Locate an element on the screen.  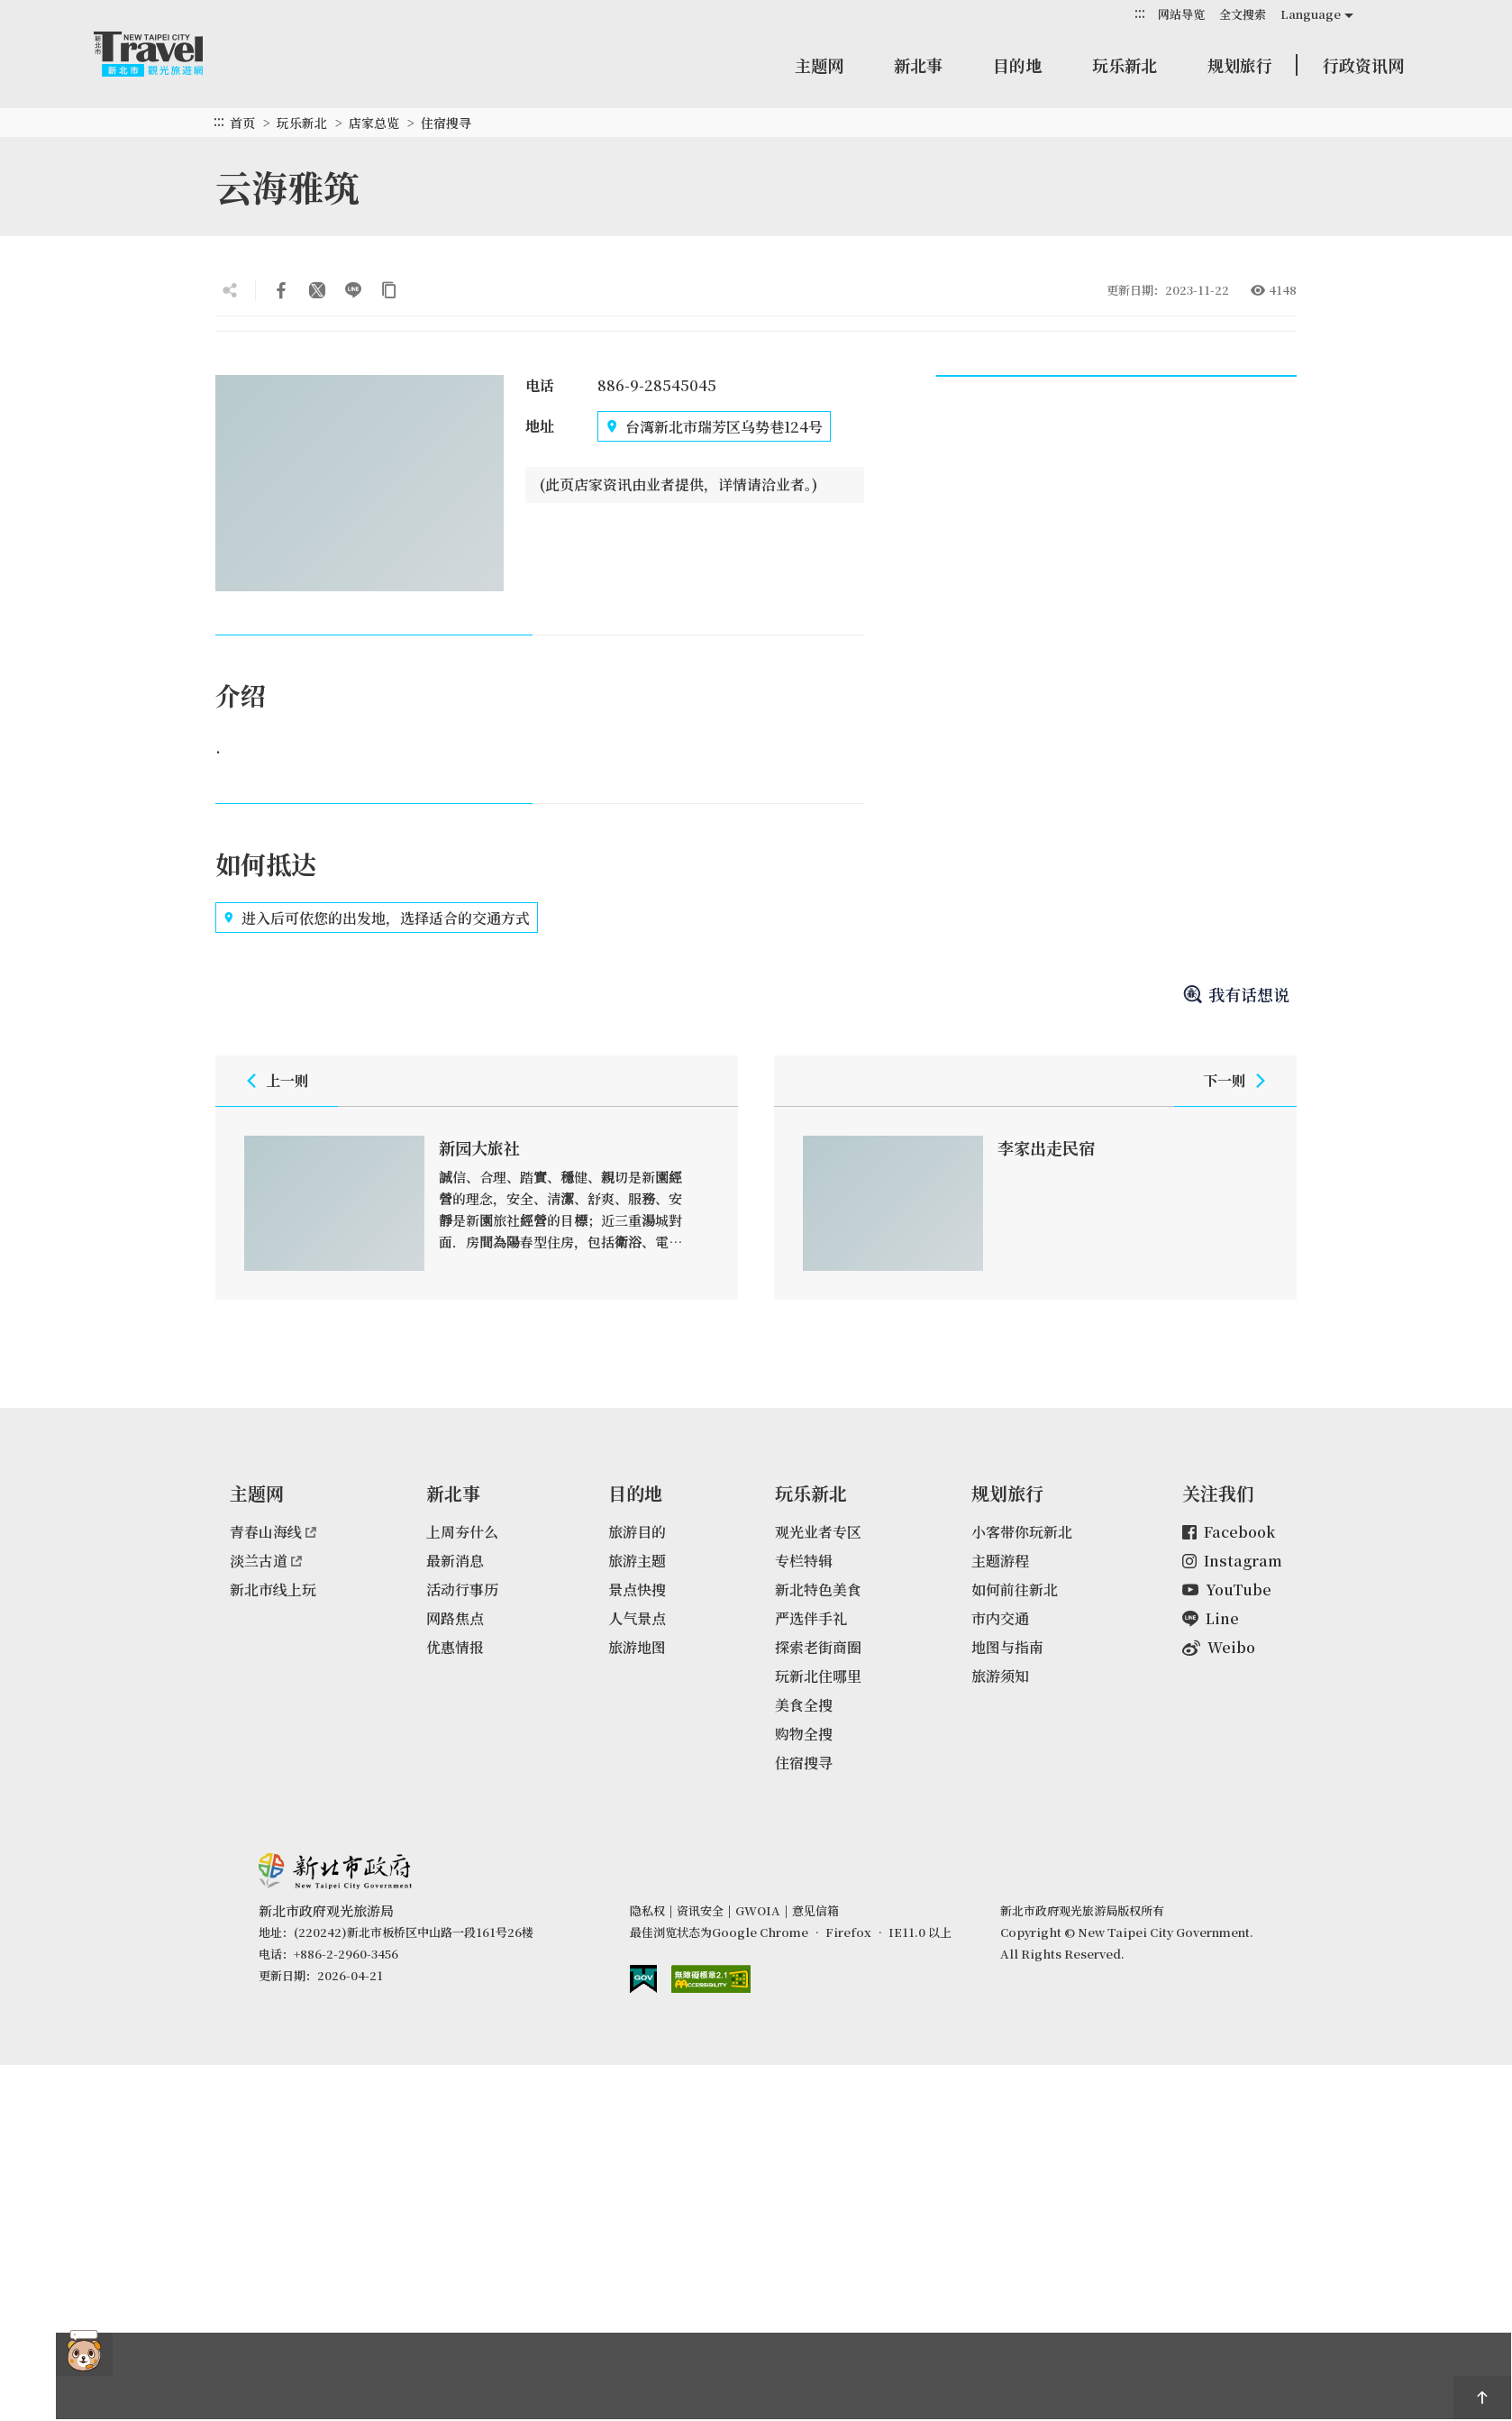
我的e政府 is located at coordinates (643, 1979).